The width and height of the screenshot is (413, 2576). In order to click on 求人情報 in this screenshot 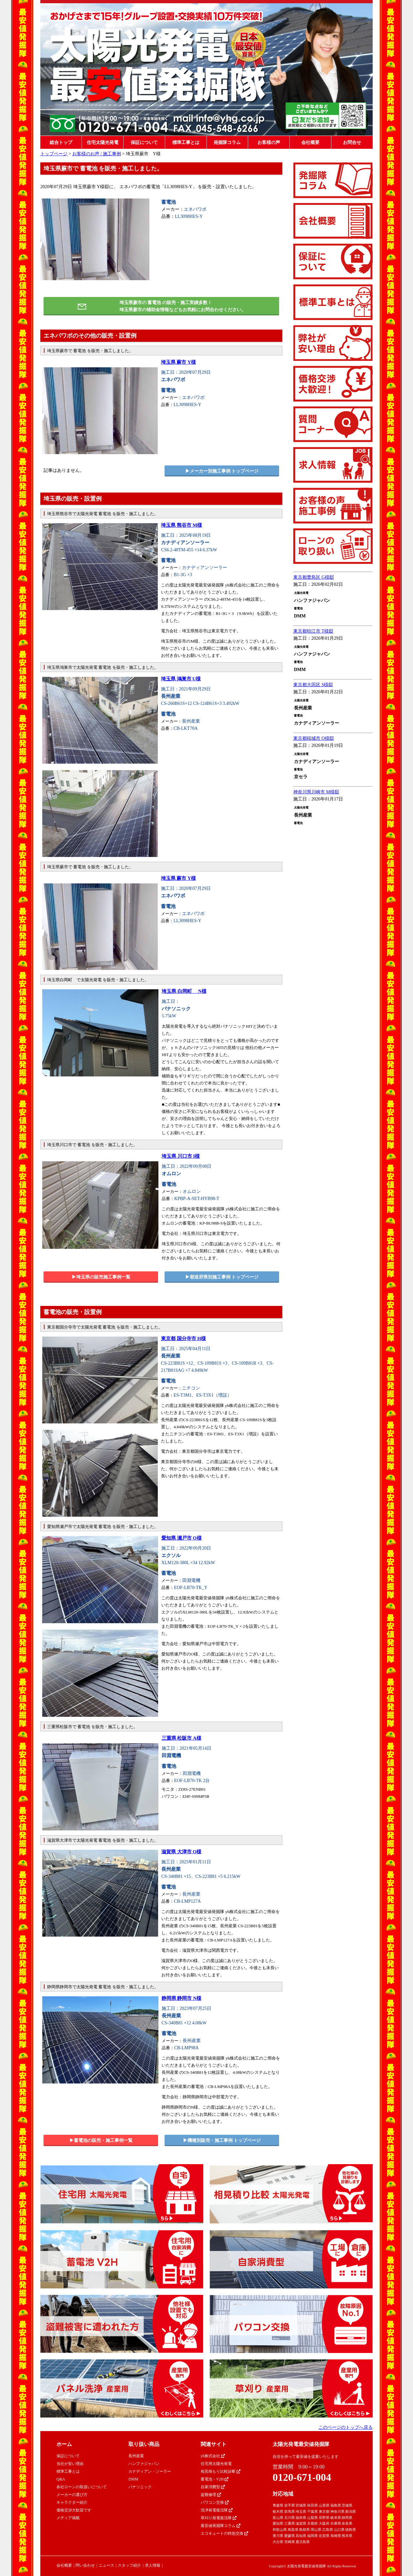, I will do `click(152, 2565)`.